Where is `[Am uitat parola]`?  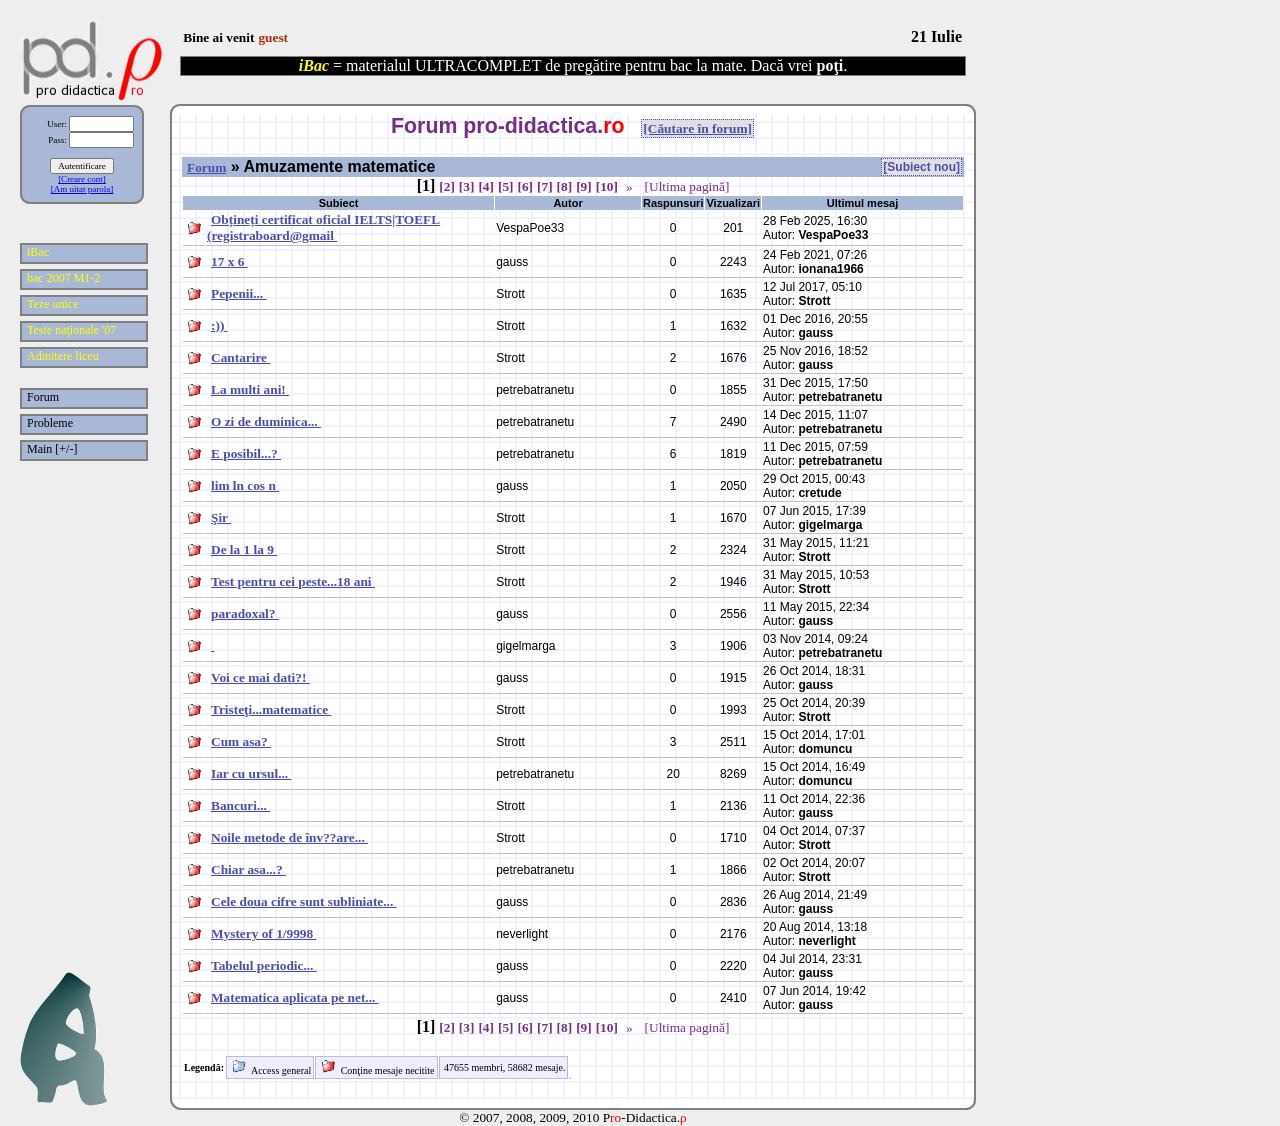 [Am uitat parola] is located at coordinates (82, 189).